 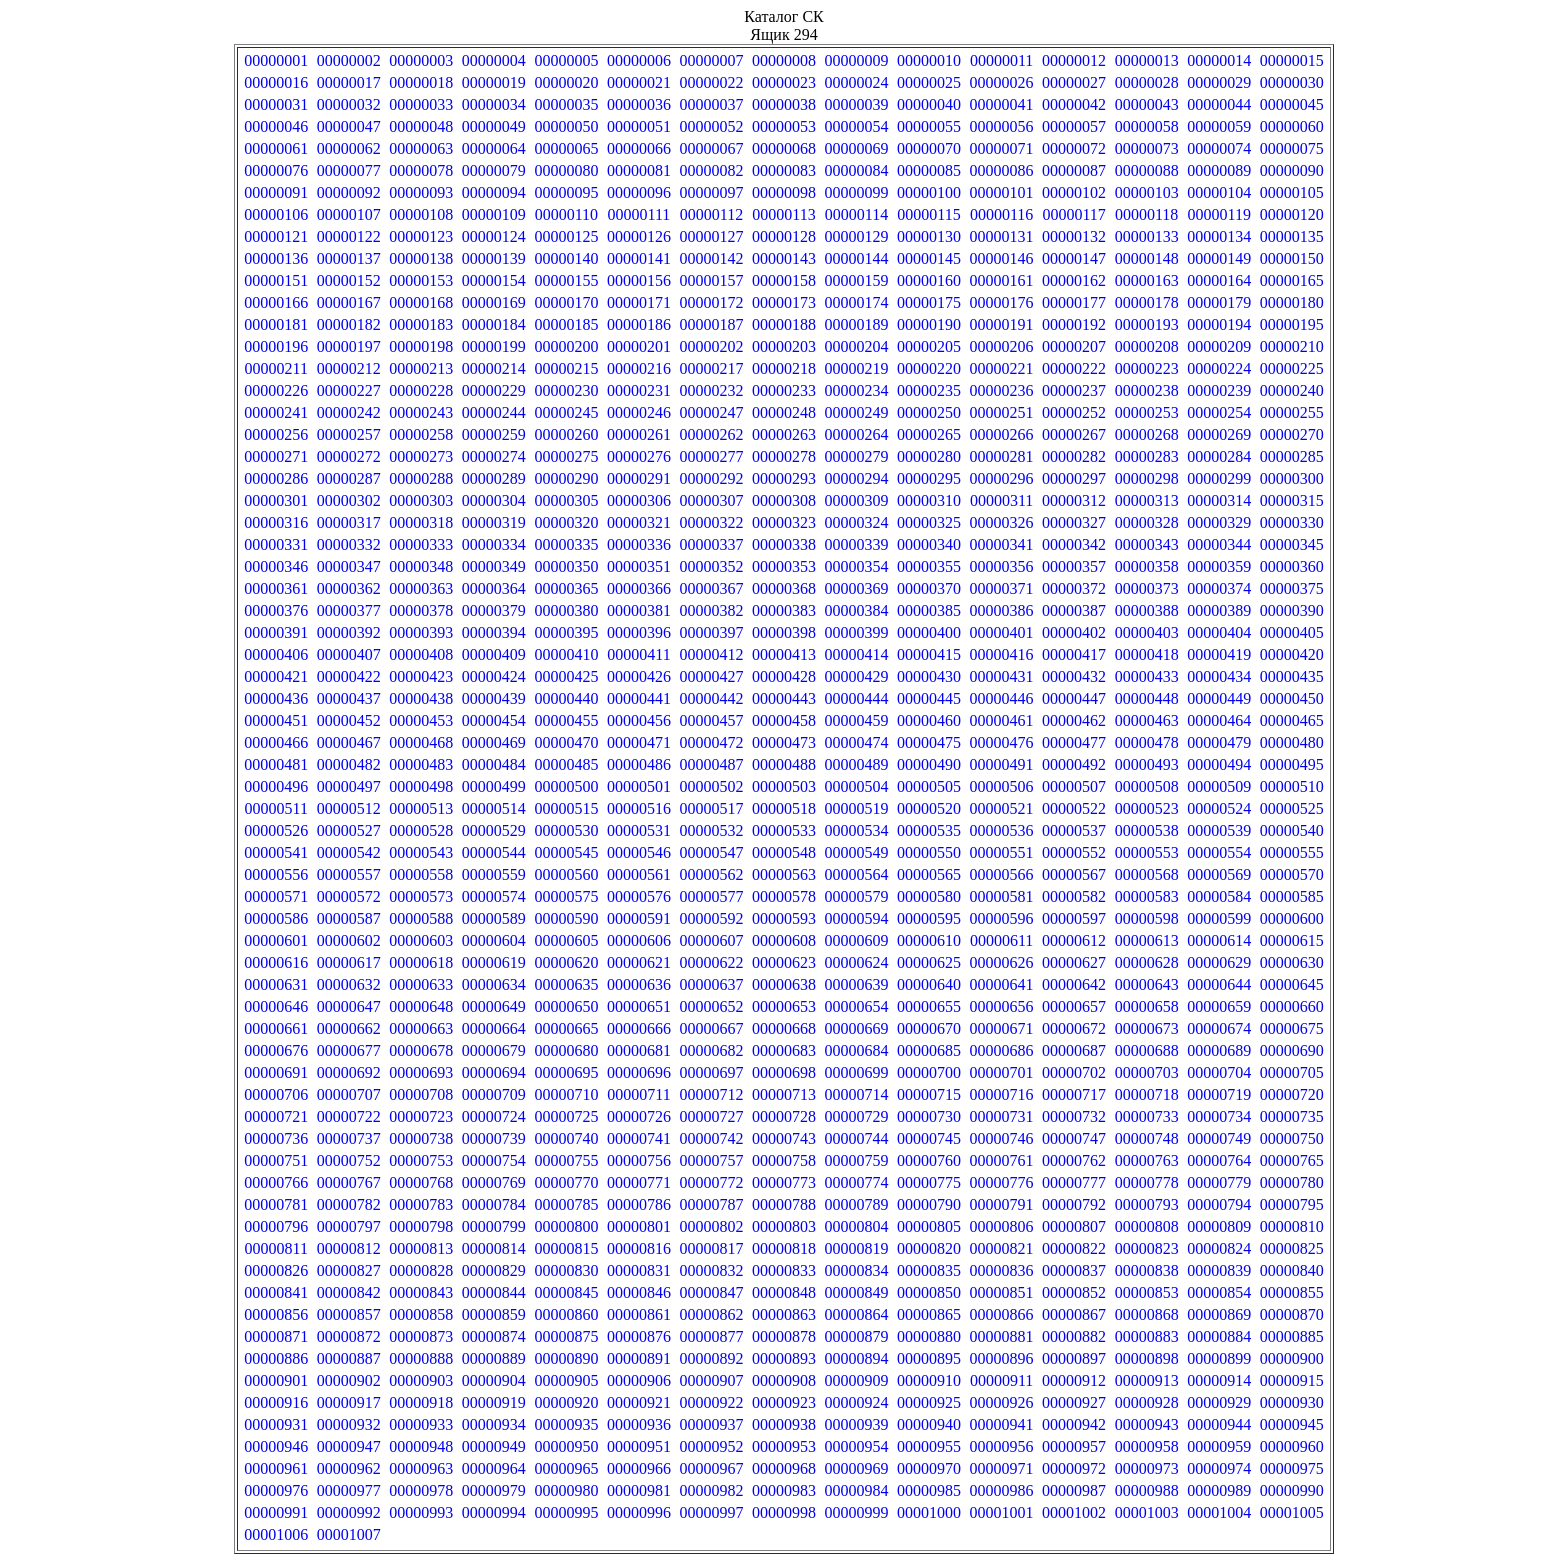 What do you see at coordinates (566, 82) in the screenshot?
I see `00000020` at bounding box center [566, 82].